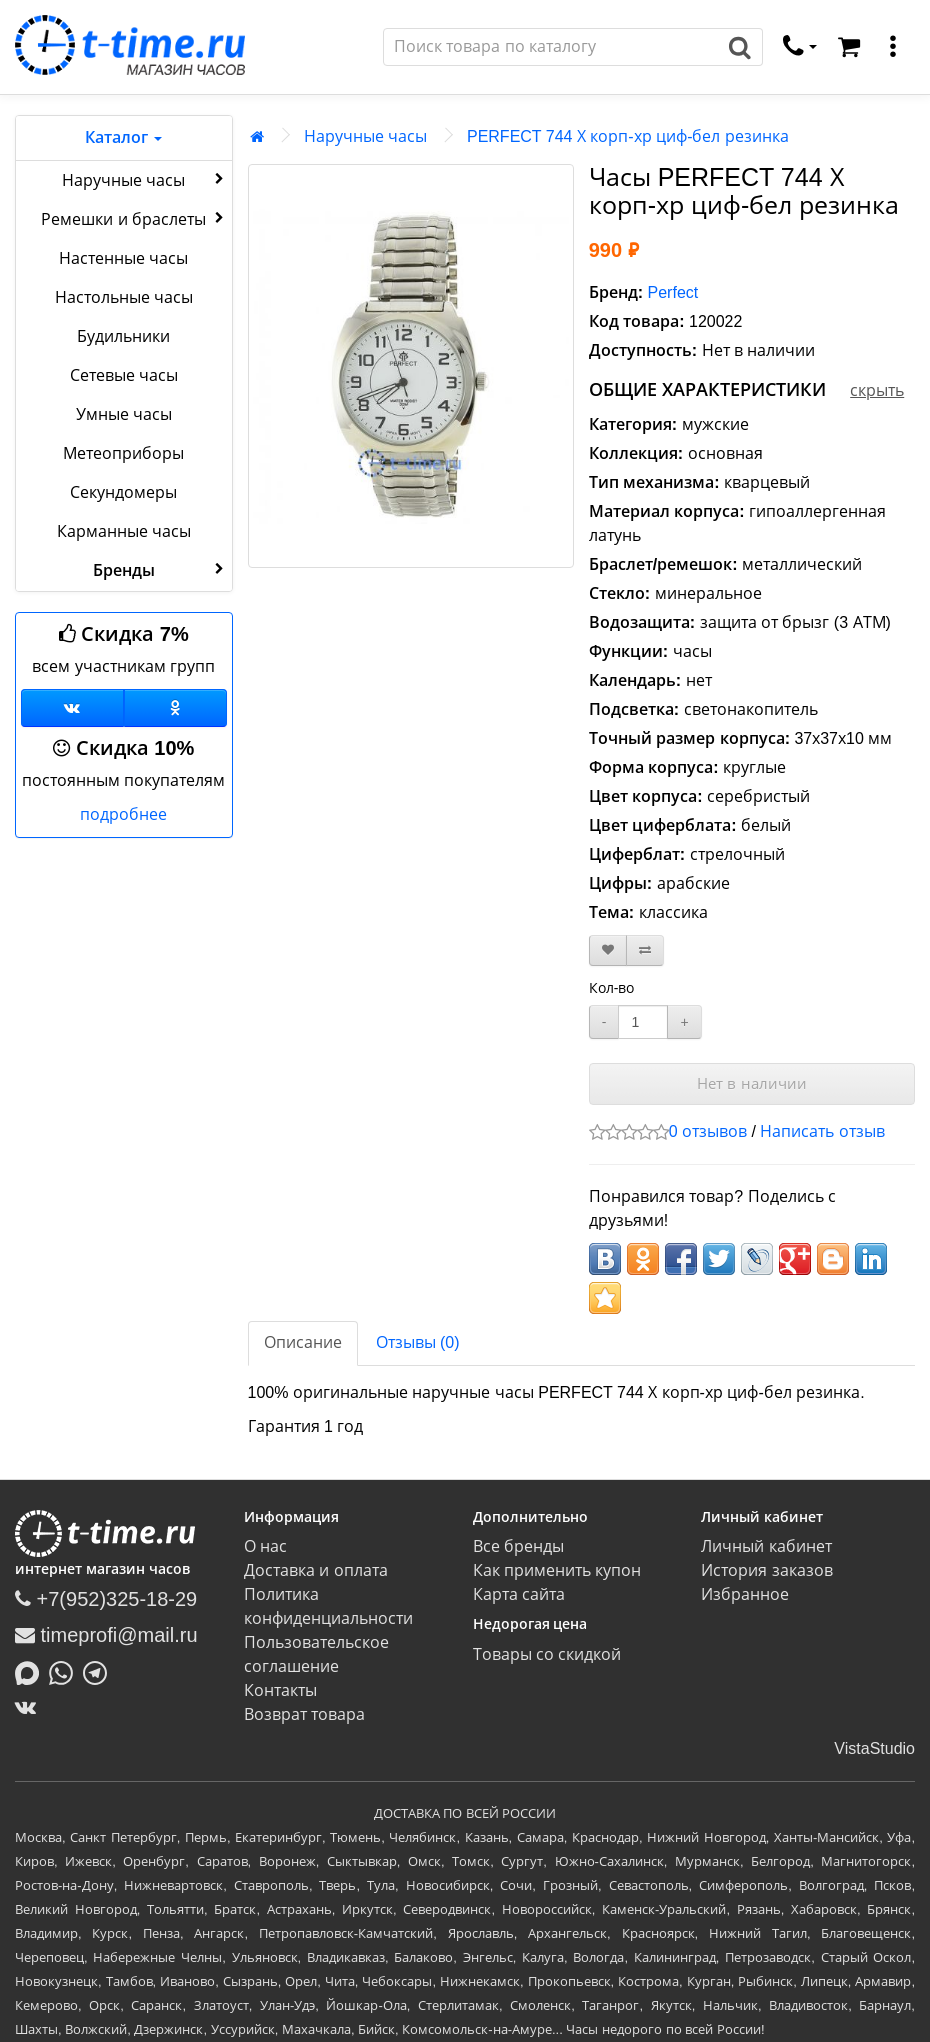 This screenshot has width=930, height=2042. What do you see at coordinates (628, 136) in the screenshot?
I see `PERFECT 744 Х корп-хр циф-бел резинка` at bounding box center [628, 136].